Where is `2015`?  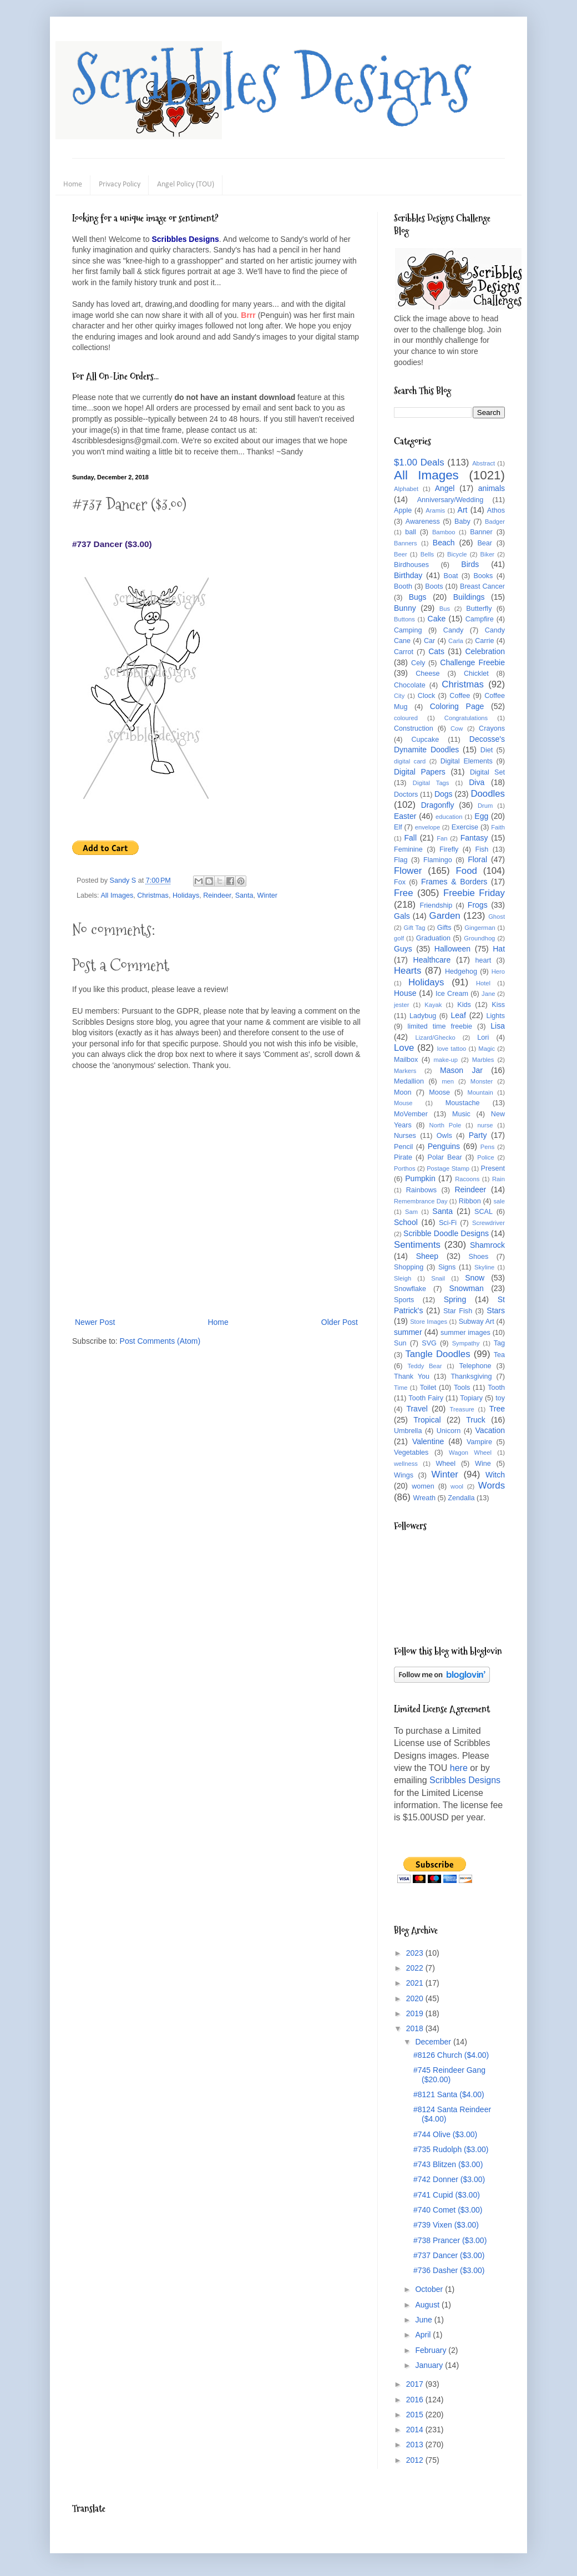 2015 is located at coordinates (416, 2414).